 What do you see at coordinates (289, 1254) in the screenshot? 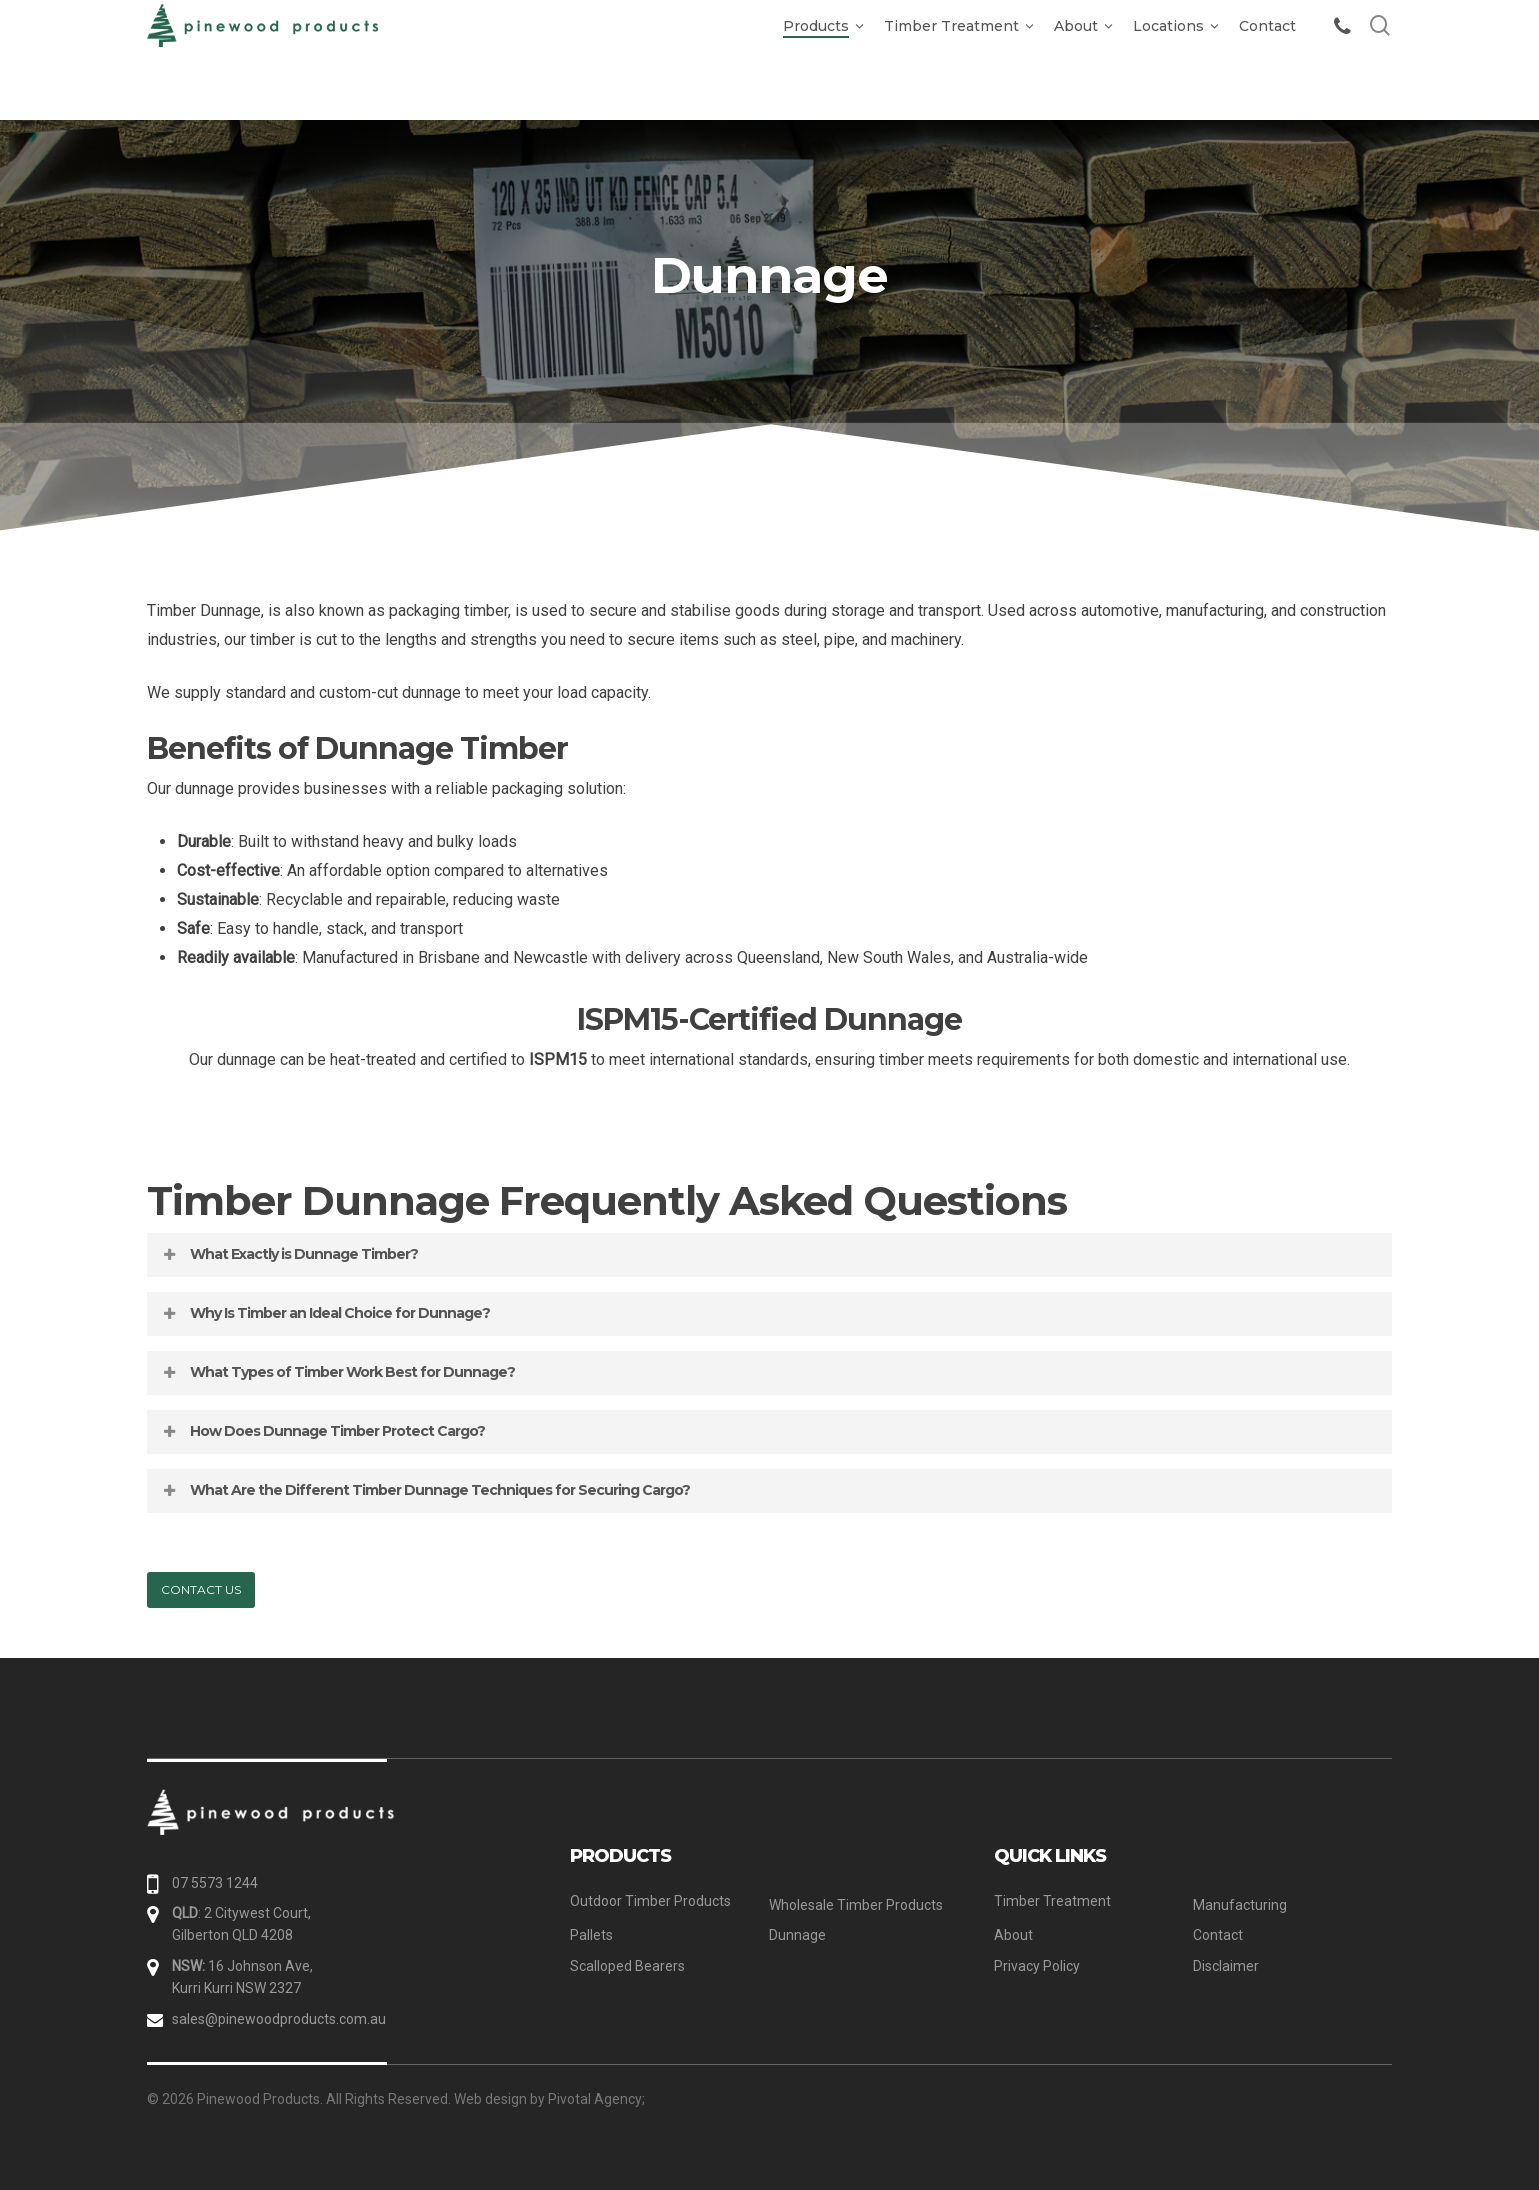
I see `What Exactly is Dunnage Timber? [button]` at bounding box center [289, 1254].